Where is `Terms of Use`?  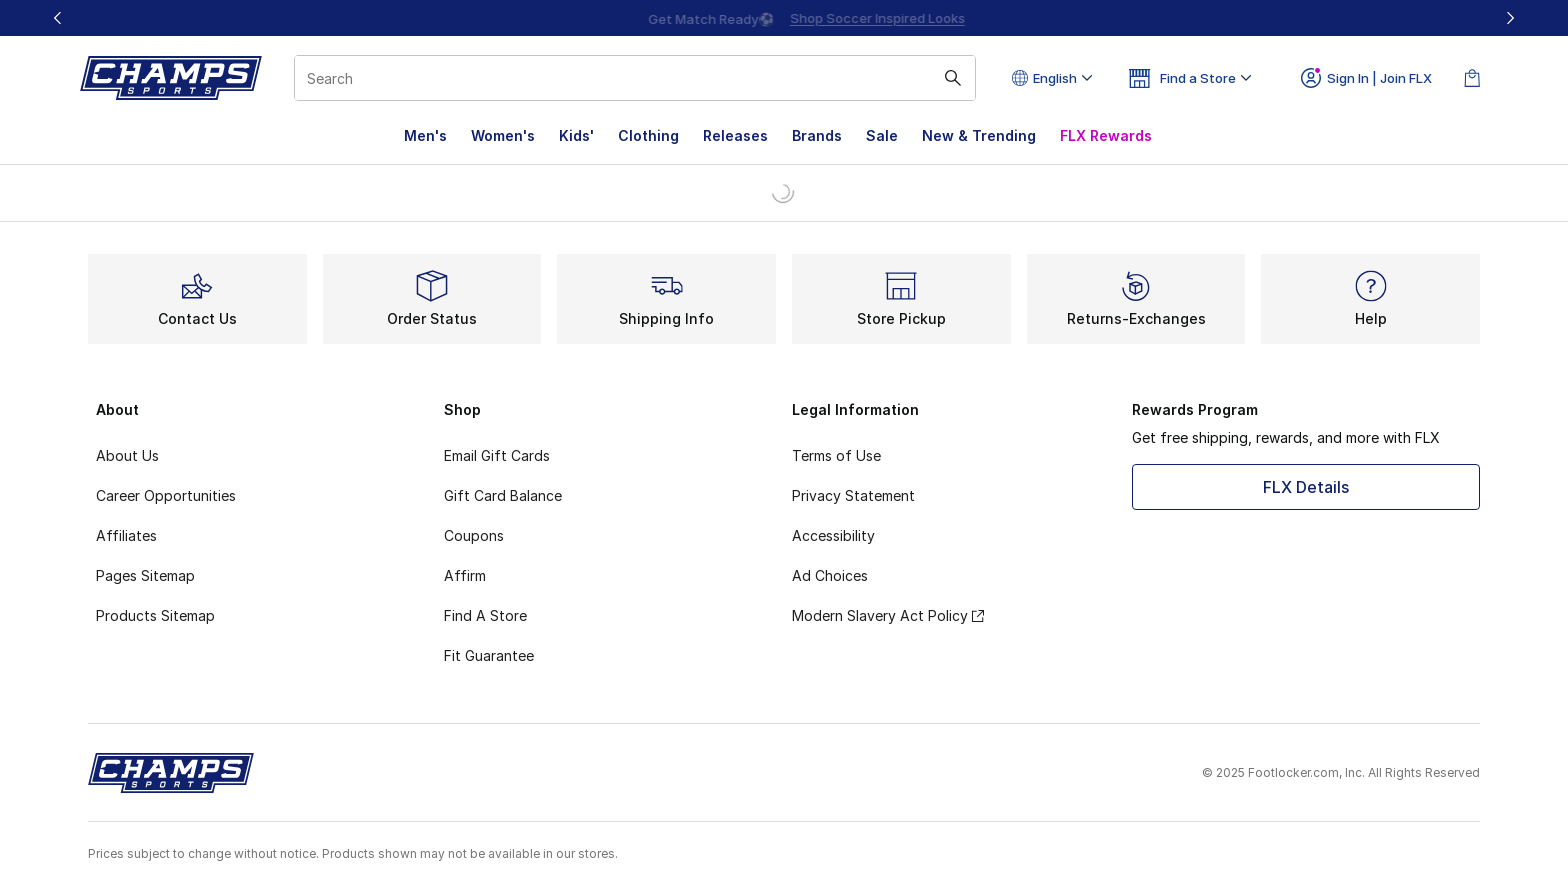
Terms of Use is located at coordinates (836, 455).